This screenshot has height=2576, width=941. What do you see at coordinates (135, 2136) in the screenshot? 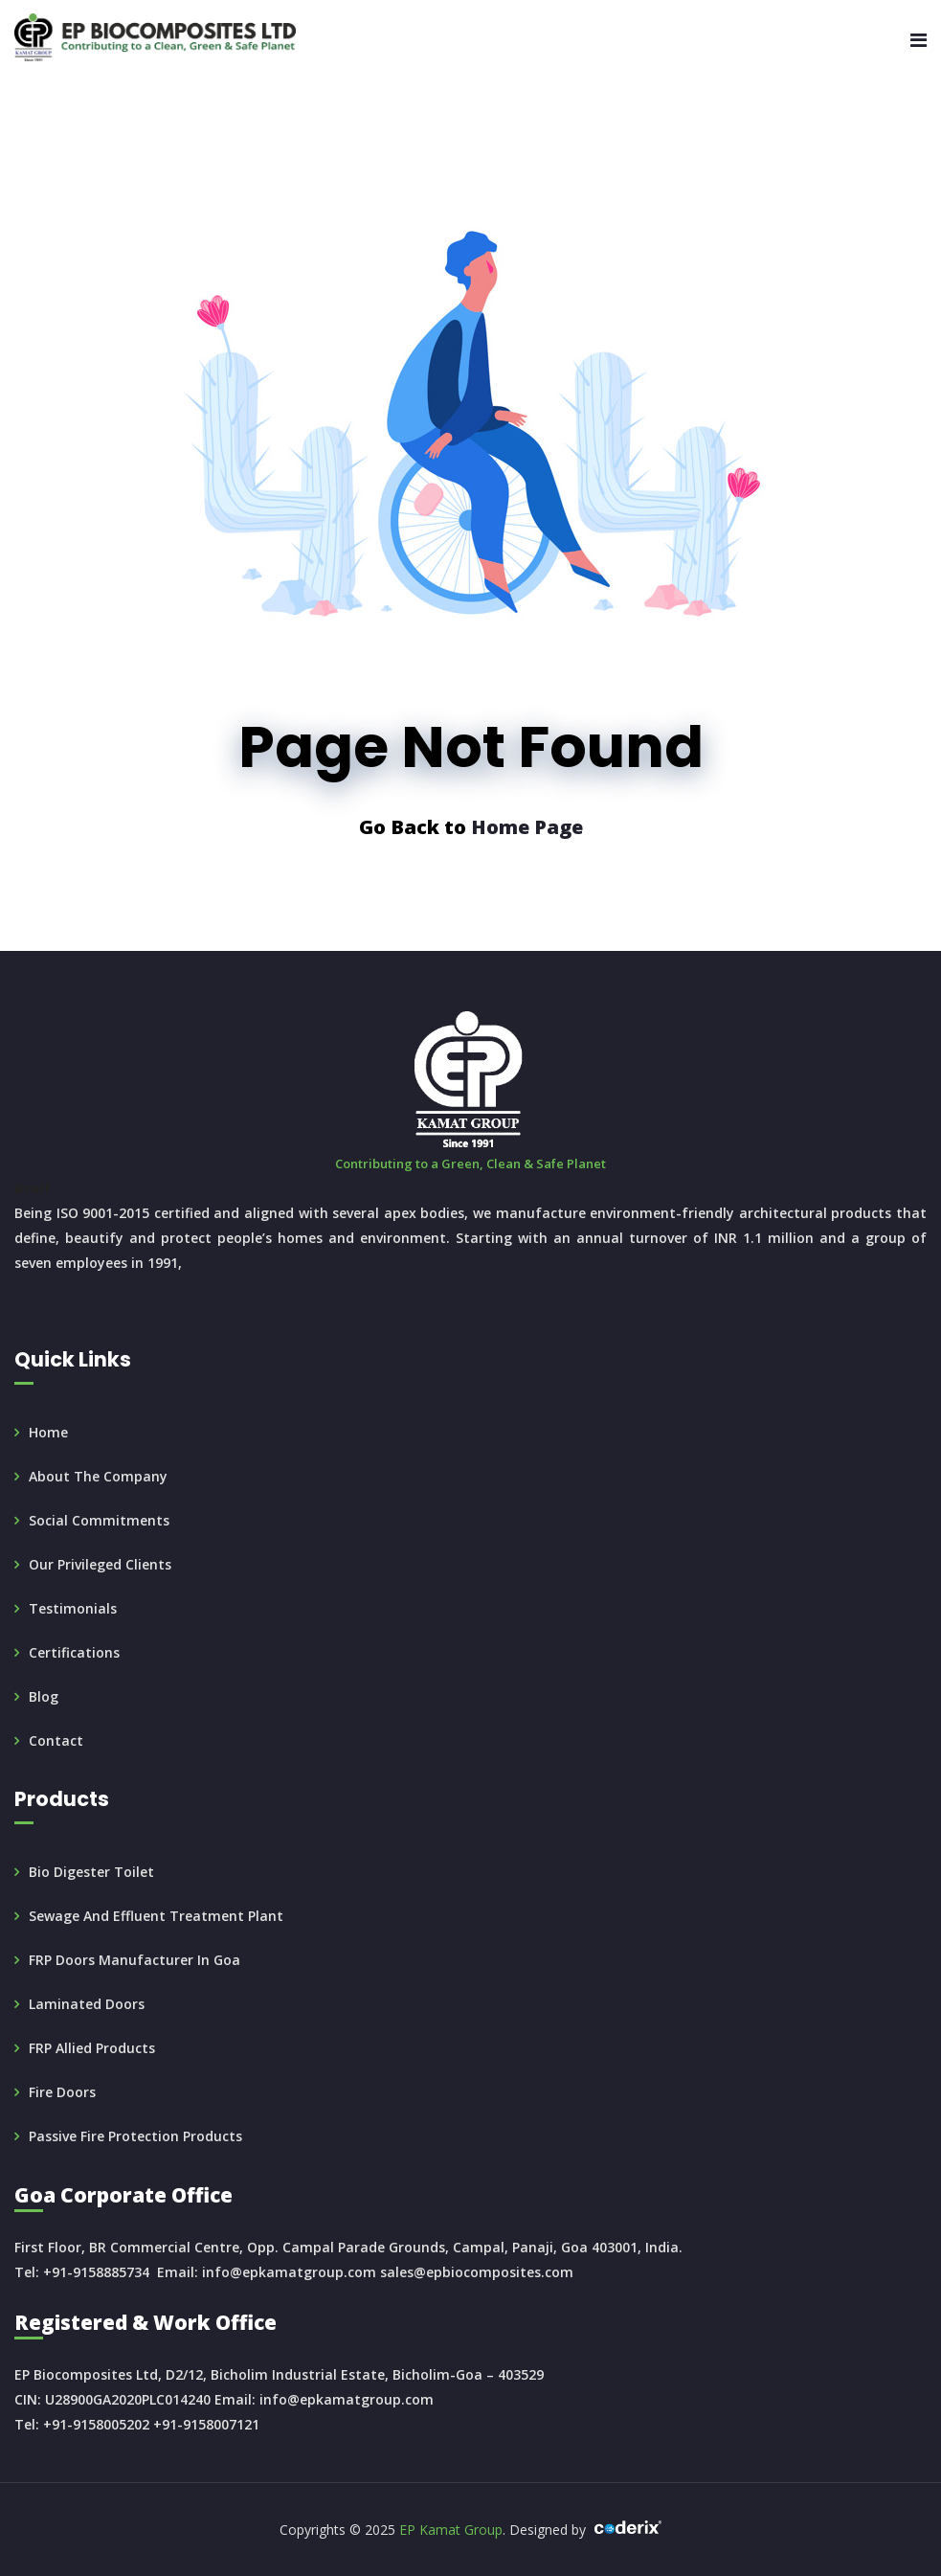
I see `Passive Fire Protection products` at bounding box center [135, 2136].